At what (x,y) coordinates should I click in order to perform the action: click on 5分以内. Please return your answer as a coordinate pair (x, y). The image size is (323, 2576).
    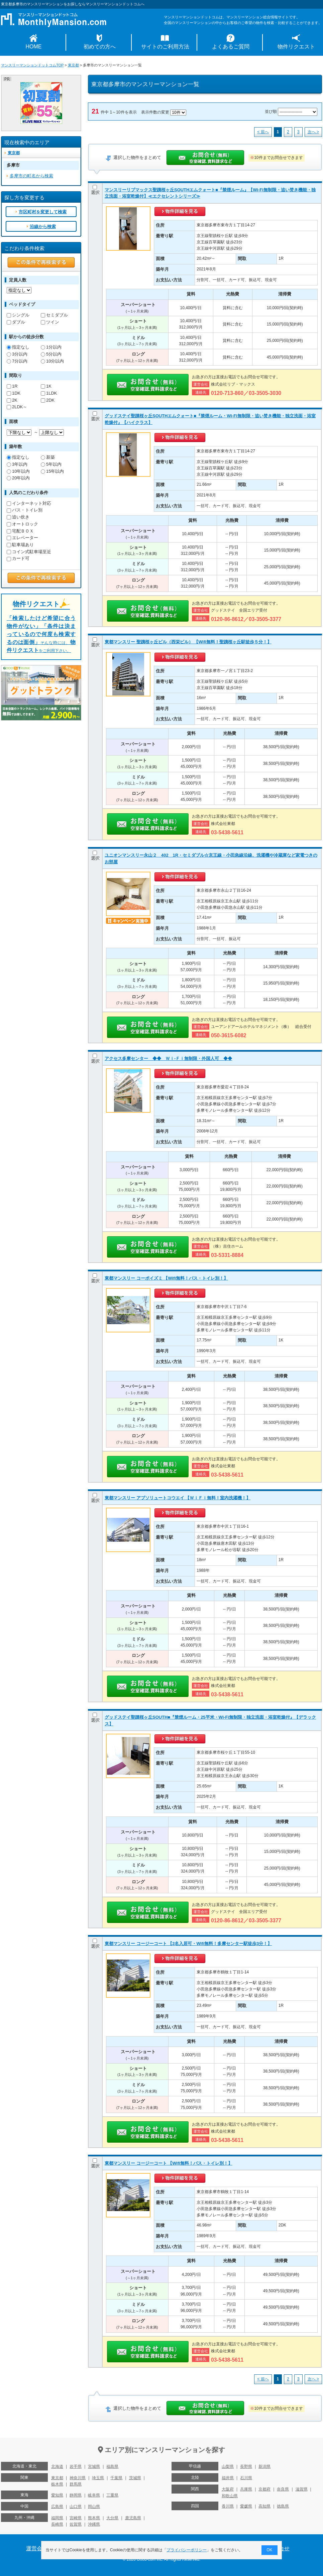
    Looking at the image, I should click on (51, 354).